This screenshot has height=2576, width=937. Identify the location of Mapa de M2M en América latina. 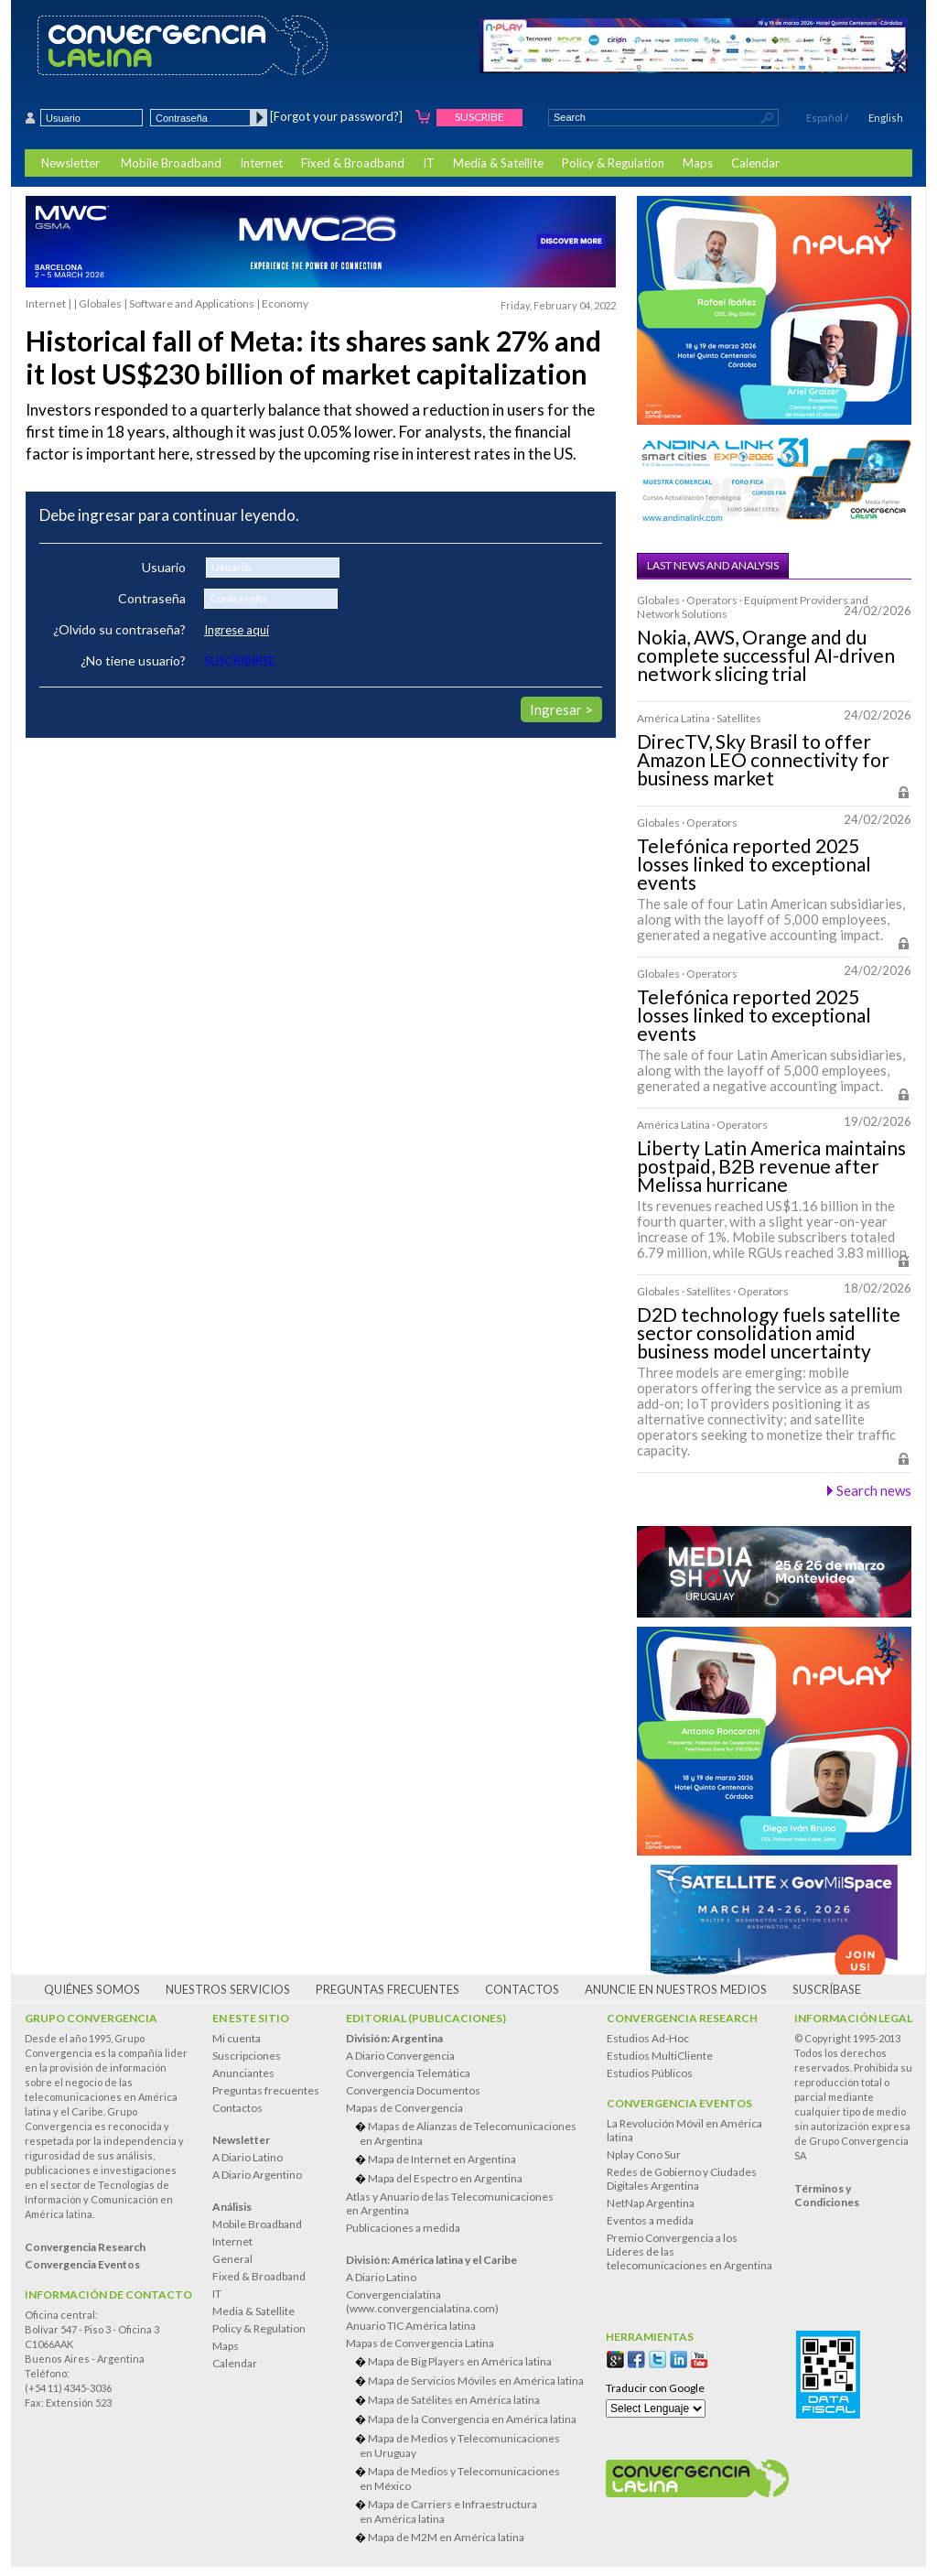
(446, 2537).